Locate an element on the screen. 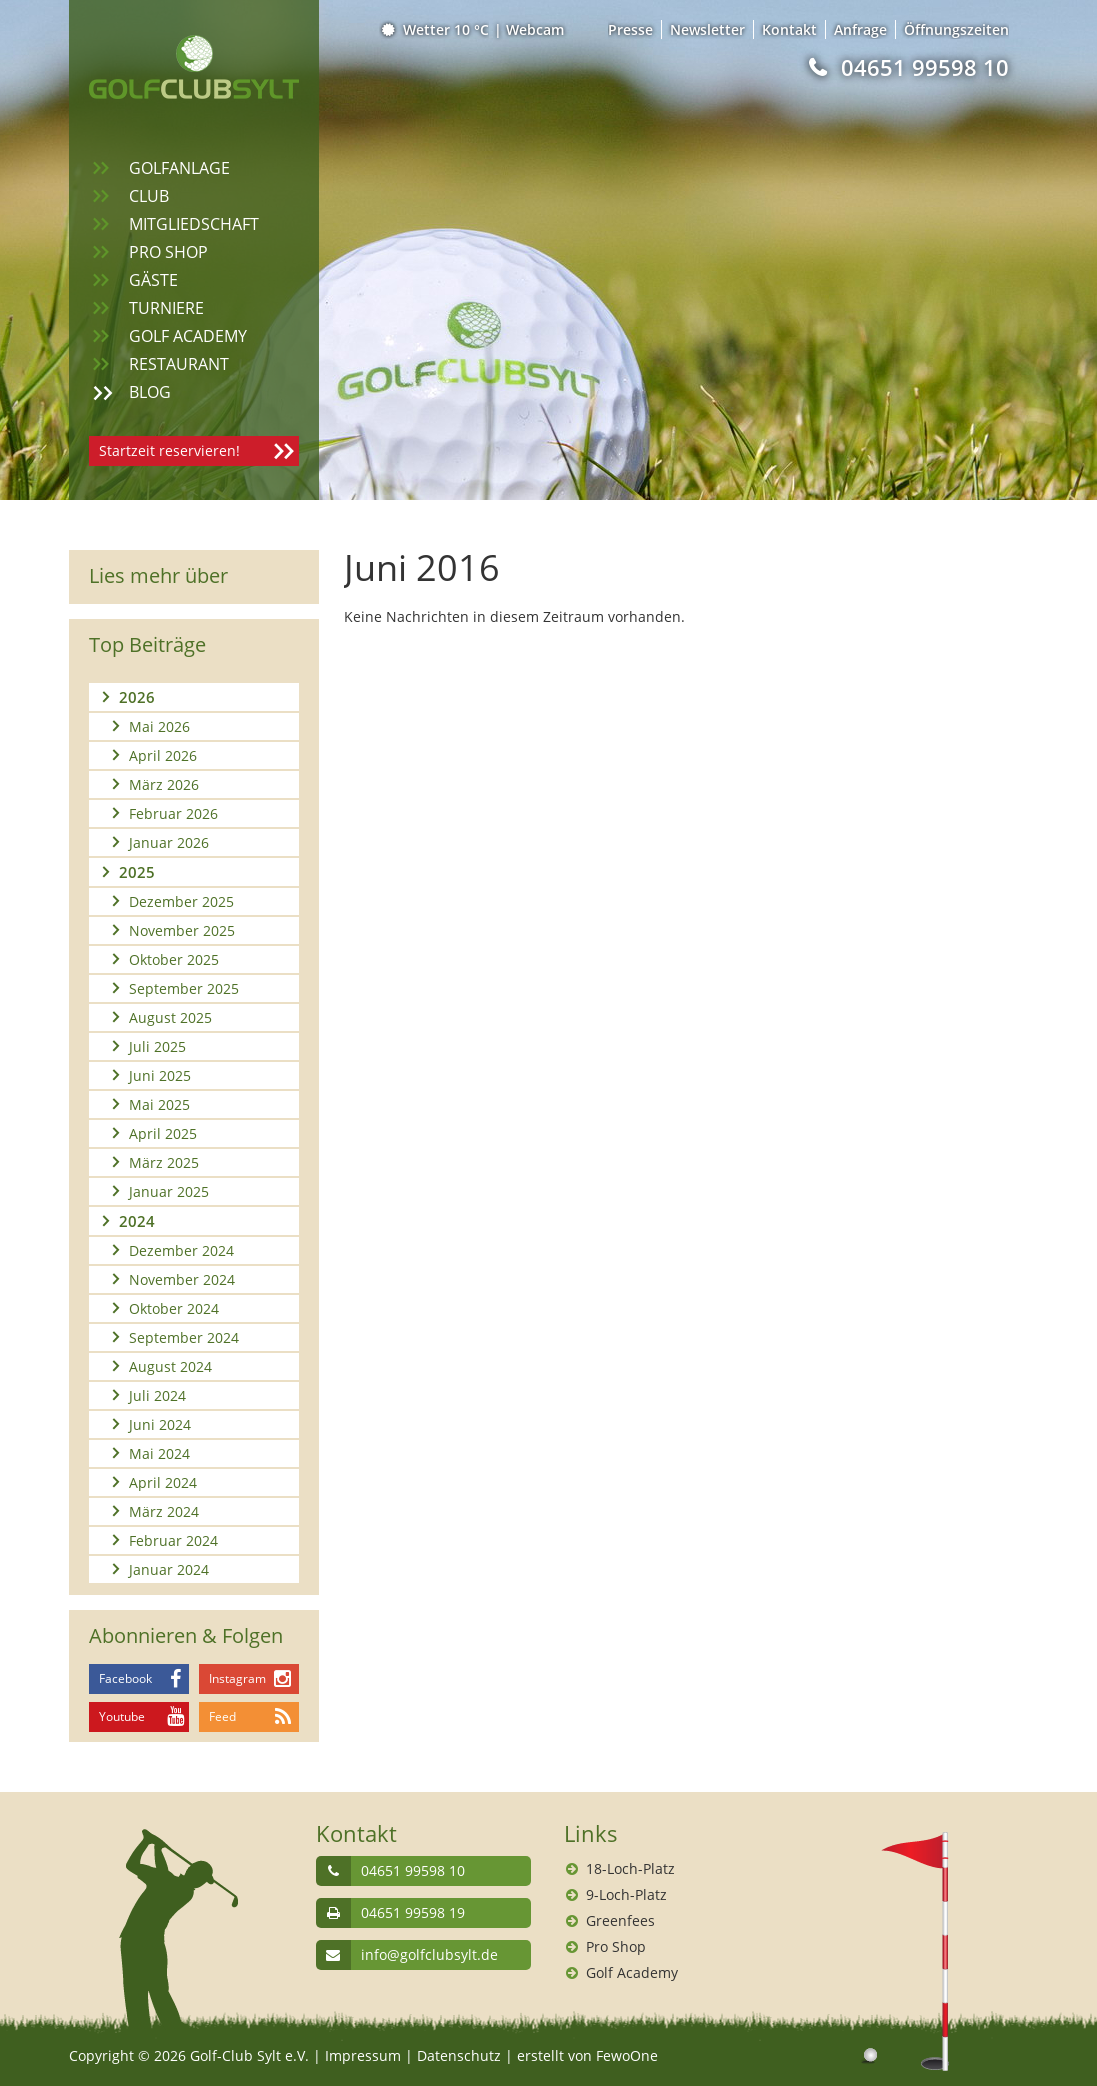  Pro Shop is located at coordinates (616, 1946).